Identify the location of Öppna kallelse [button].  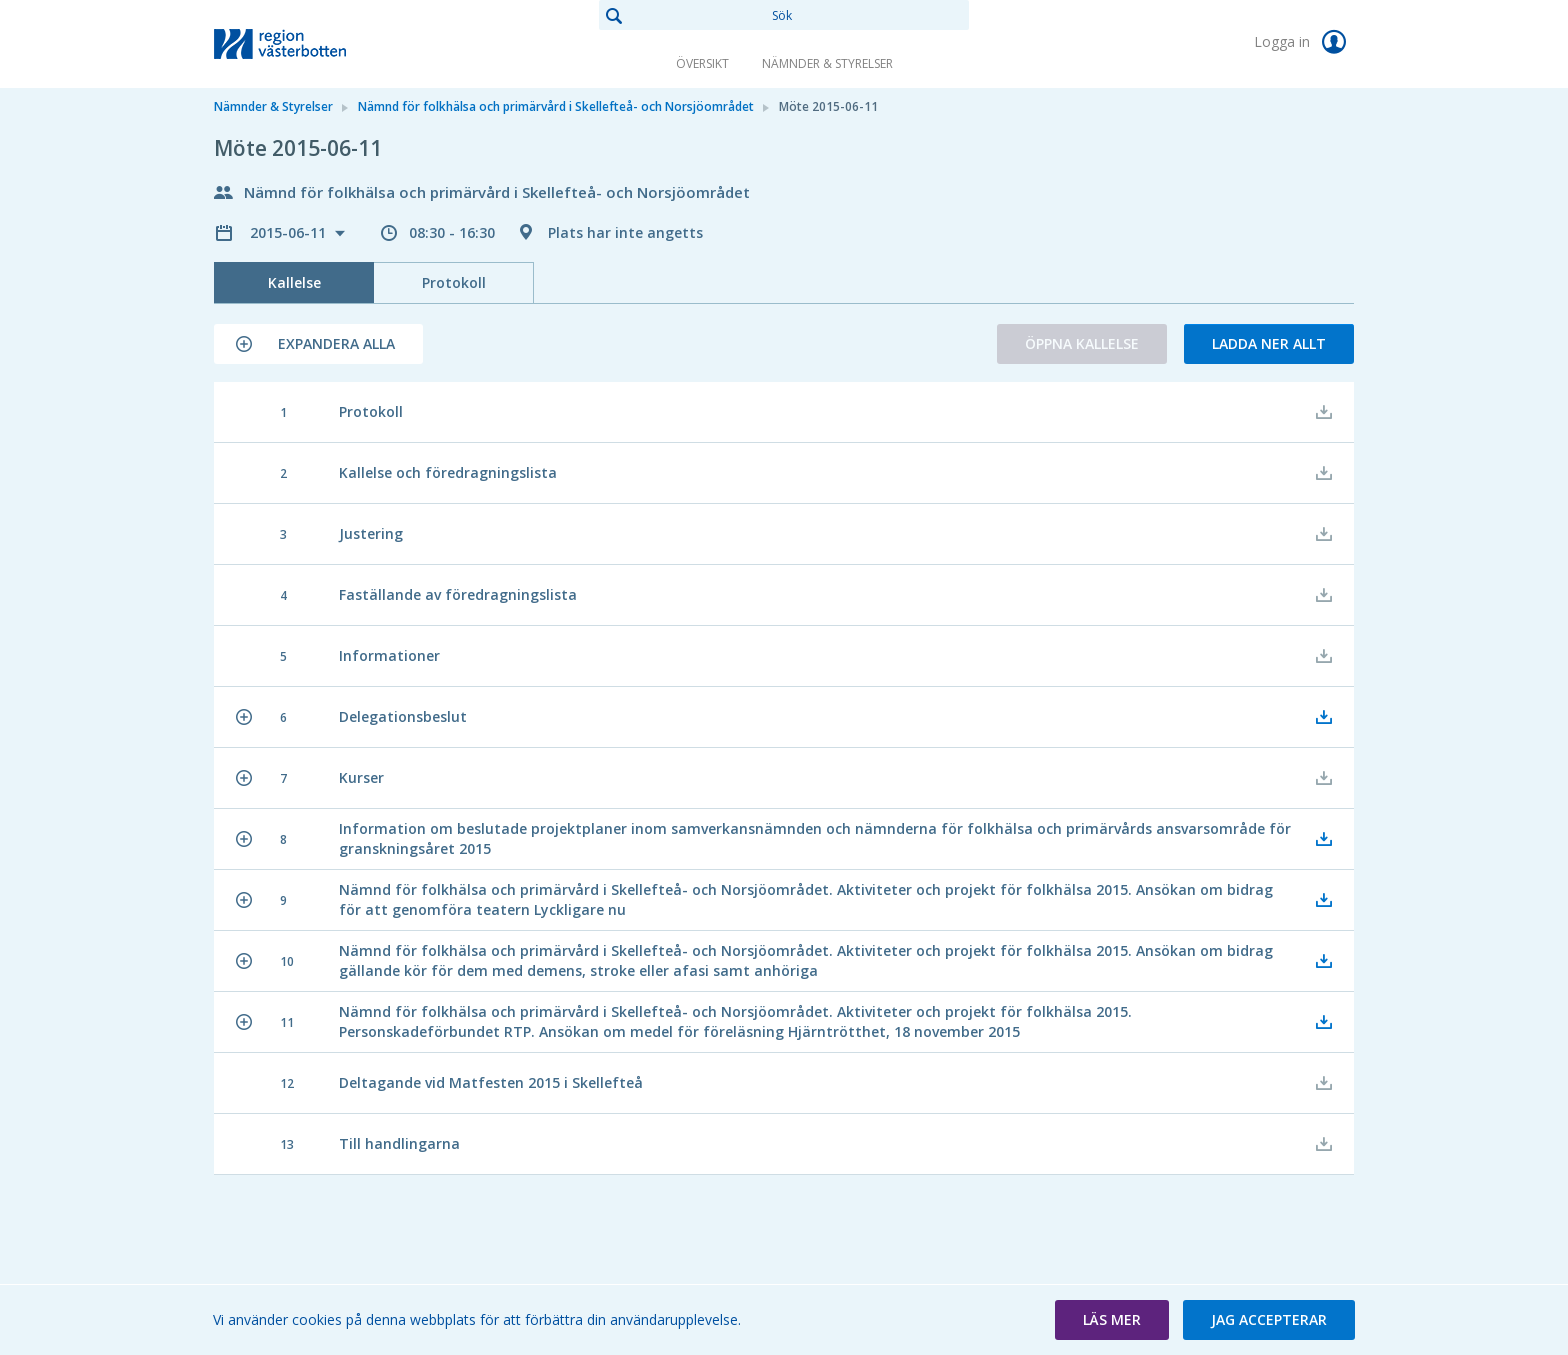
(1082, 343).